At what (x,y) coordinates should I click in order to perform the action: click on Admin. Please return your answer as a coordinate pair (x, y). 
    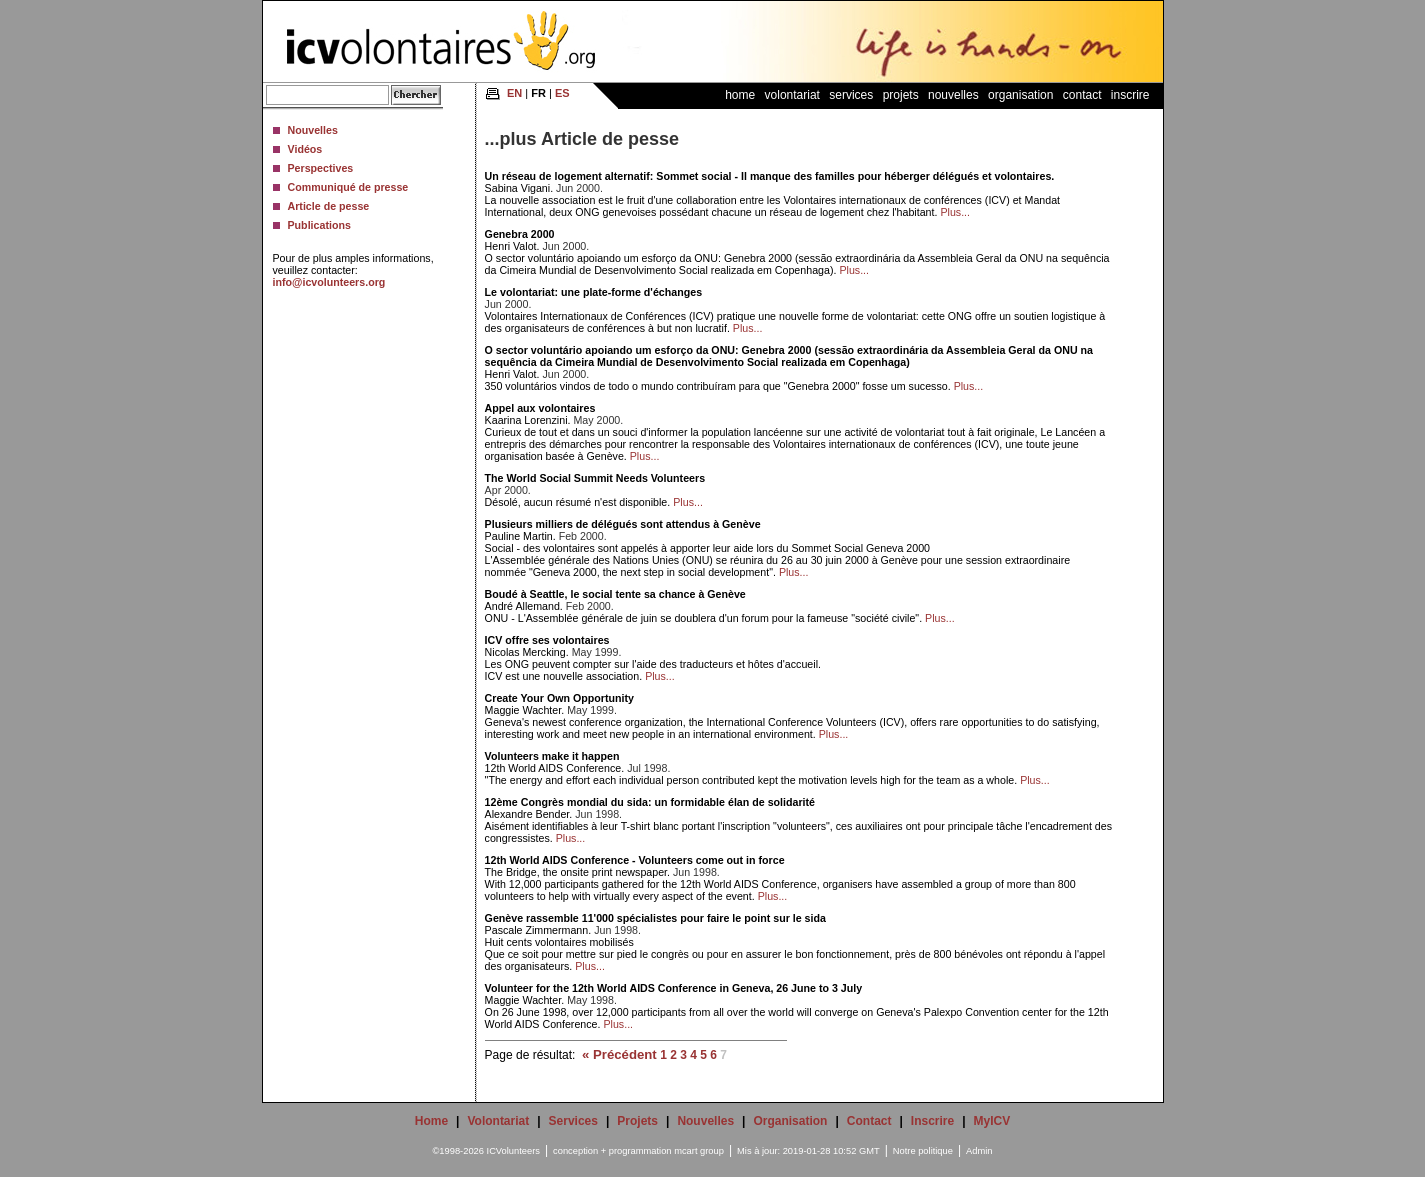
    Looking at the image, I should click on (979, 1151).